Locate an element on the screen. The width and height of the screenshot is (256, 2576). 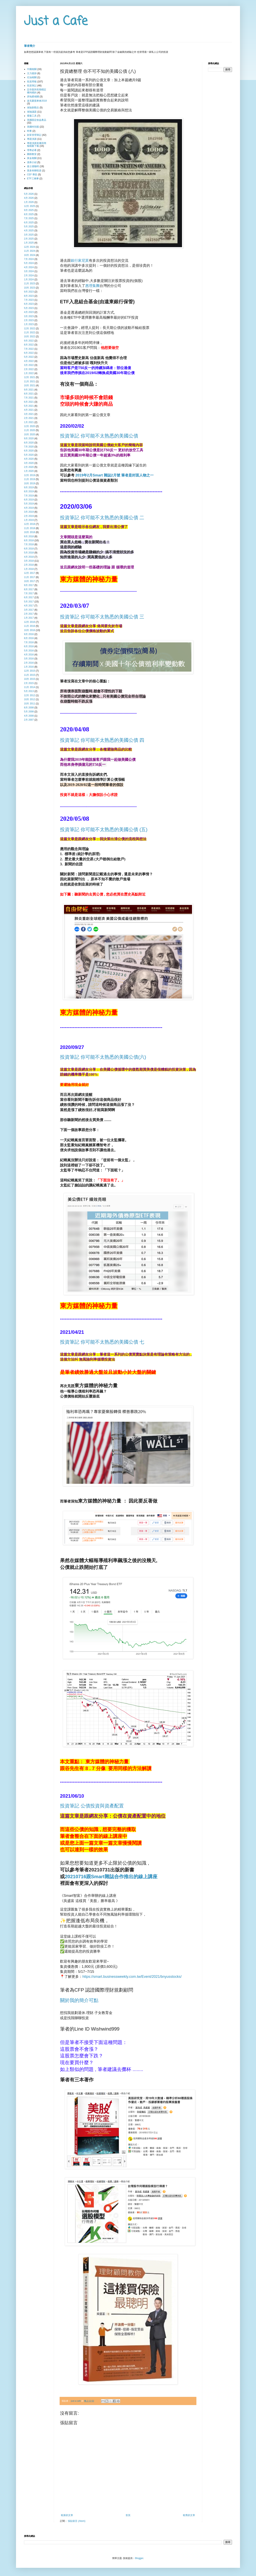
12月 2018 is located at coordinates (29, 524).